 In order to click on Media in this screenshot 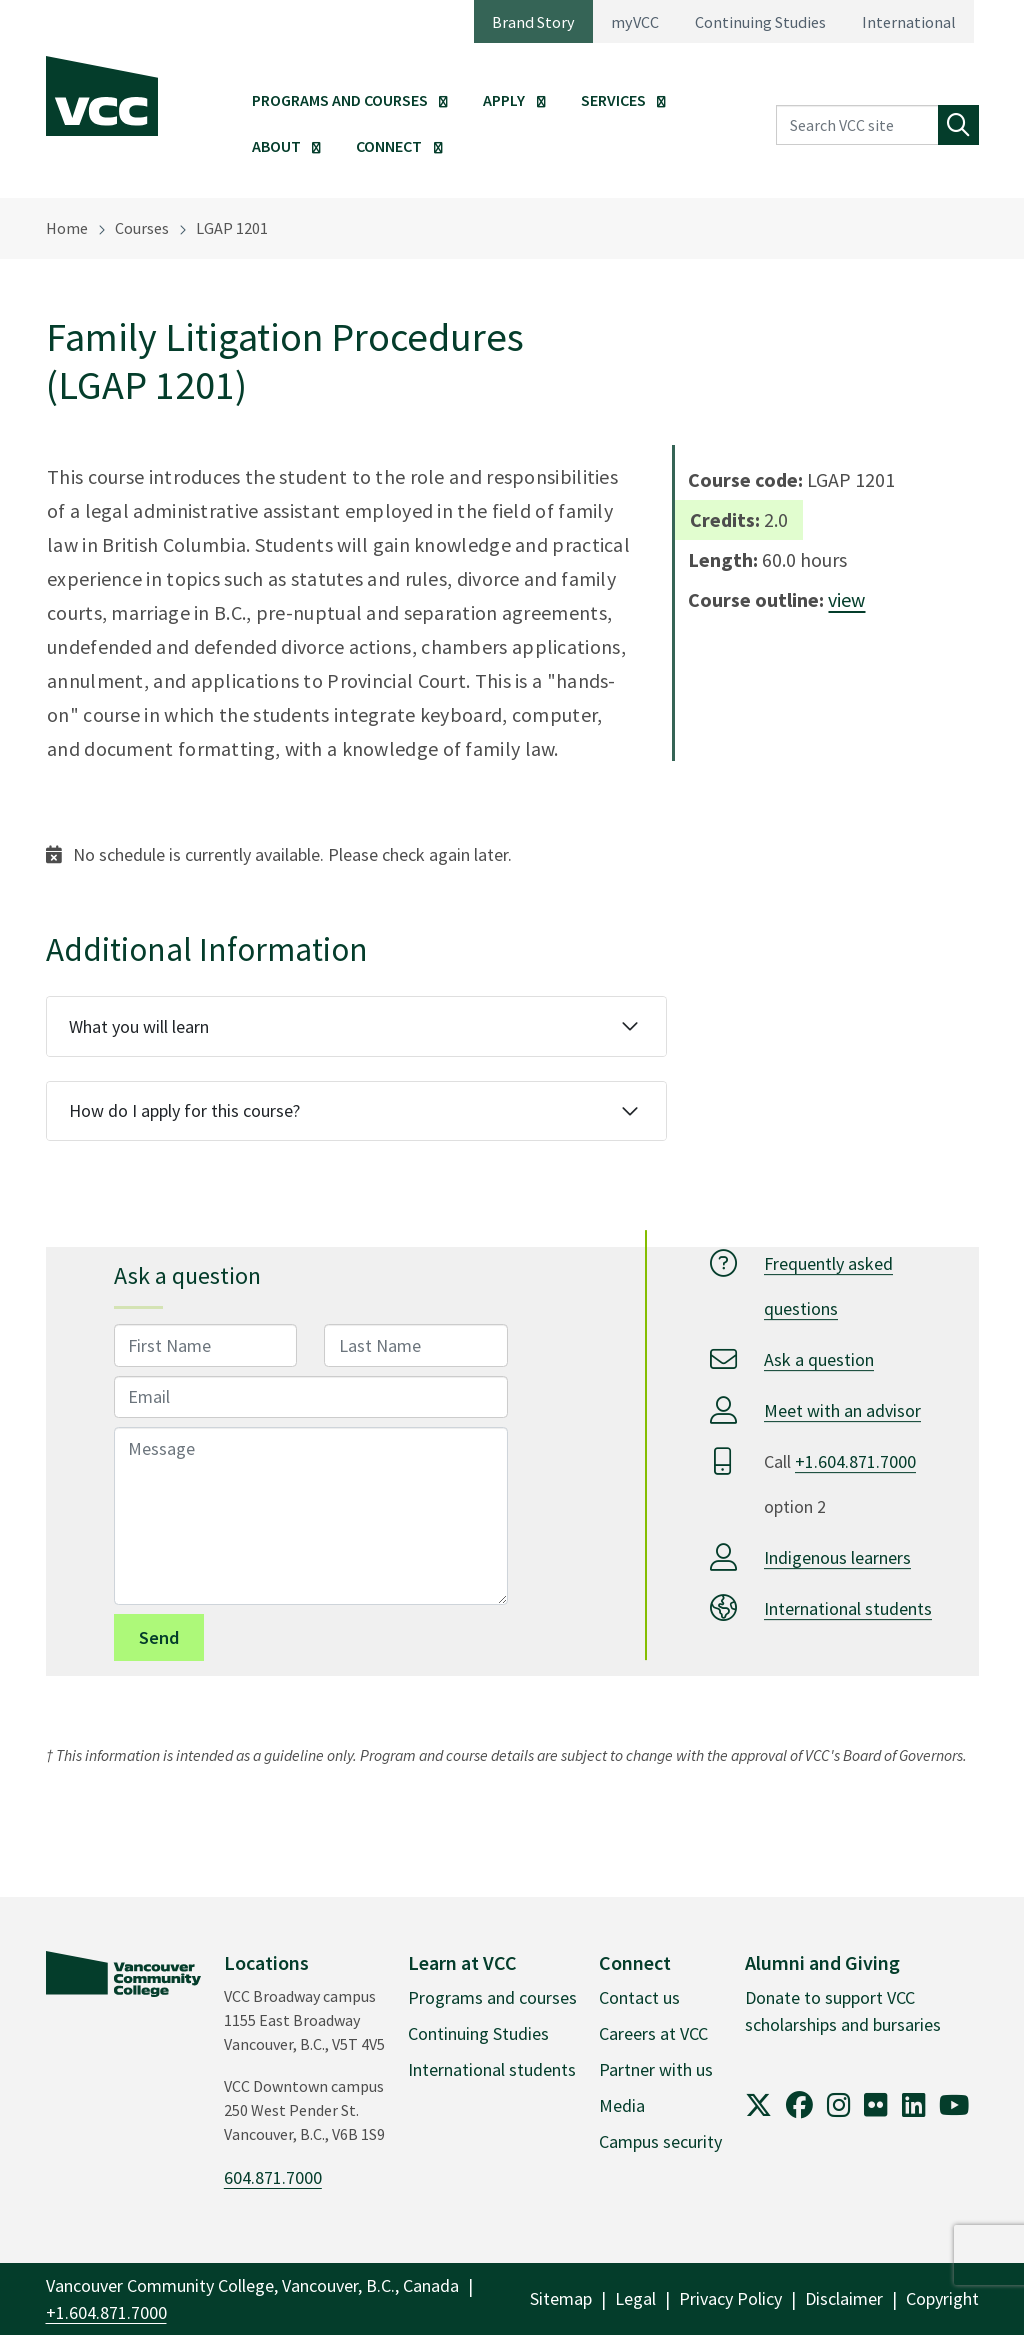, I will do `click(622, 2105)`.